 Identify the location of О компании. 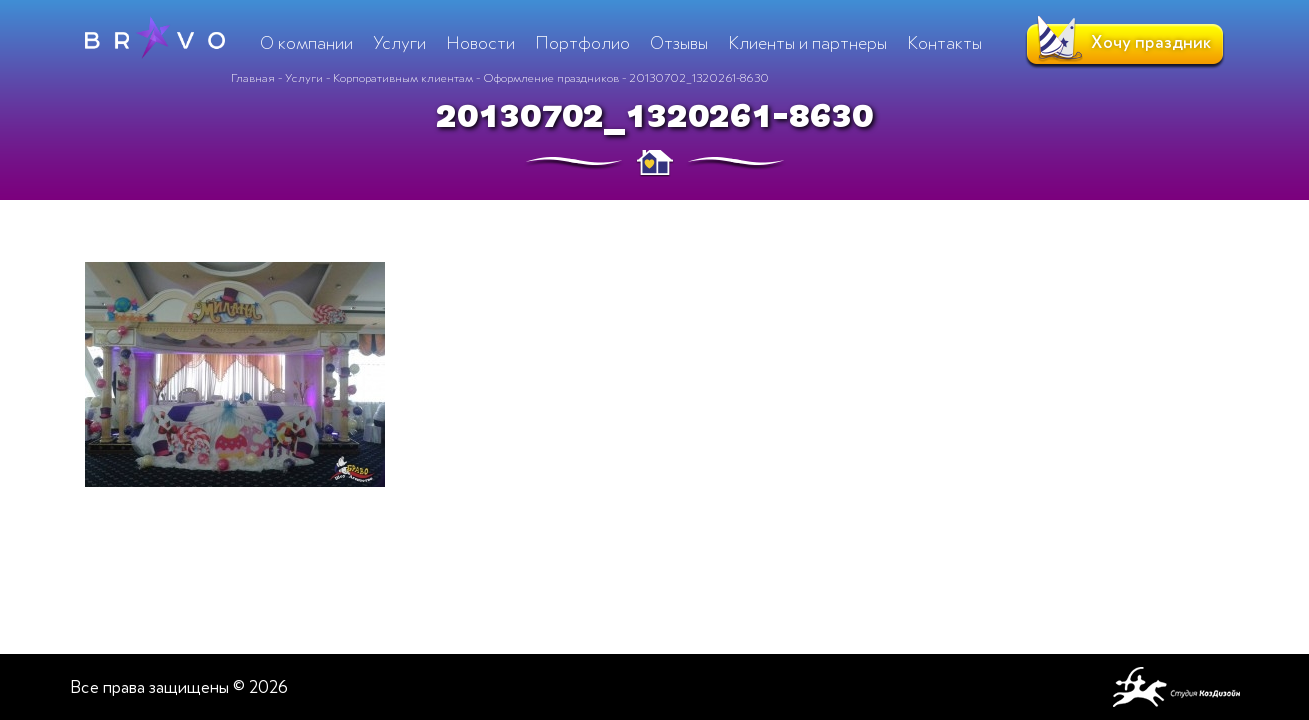
(306, 43).